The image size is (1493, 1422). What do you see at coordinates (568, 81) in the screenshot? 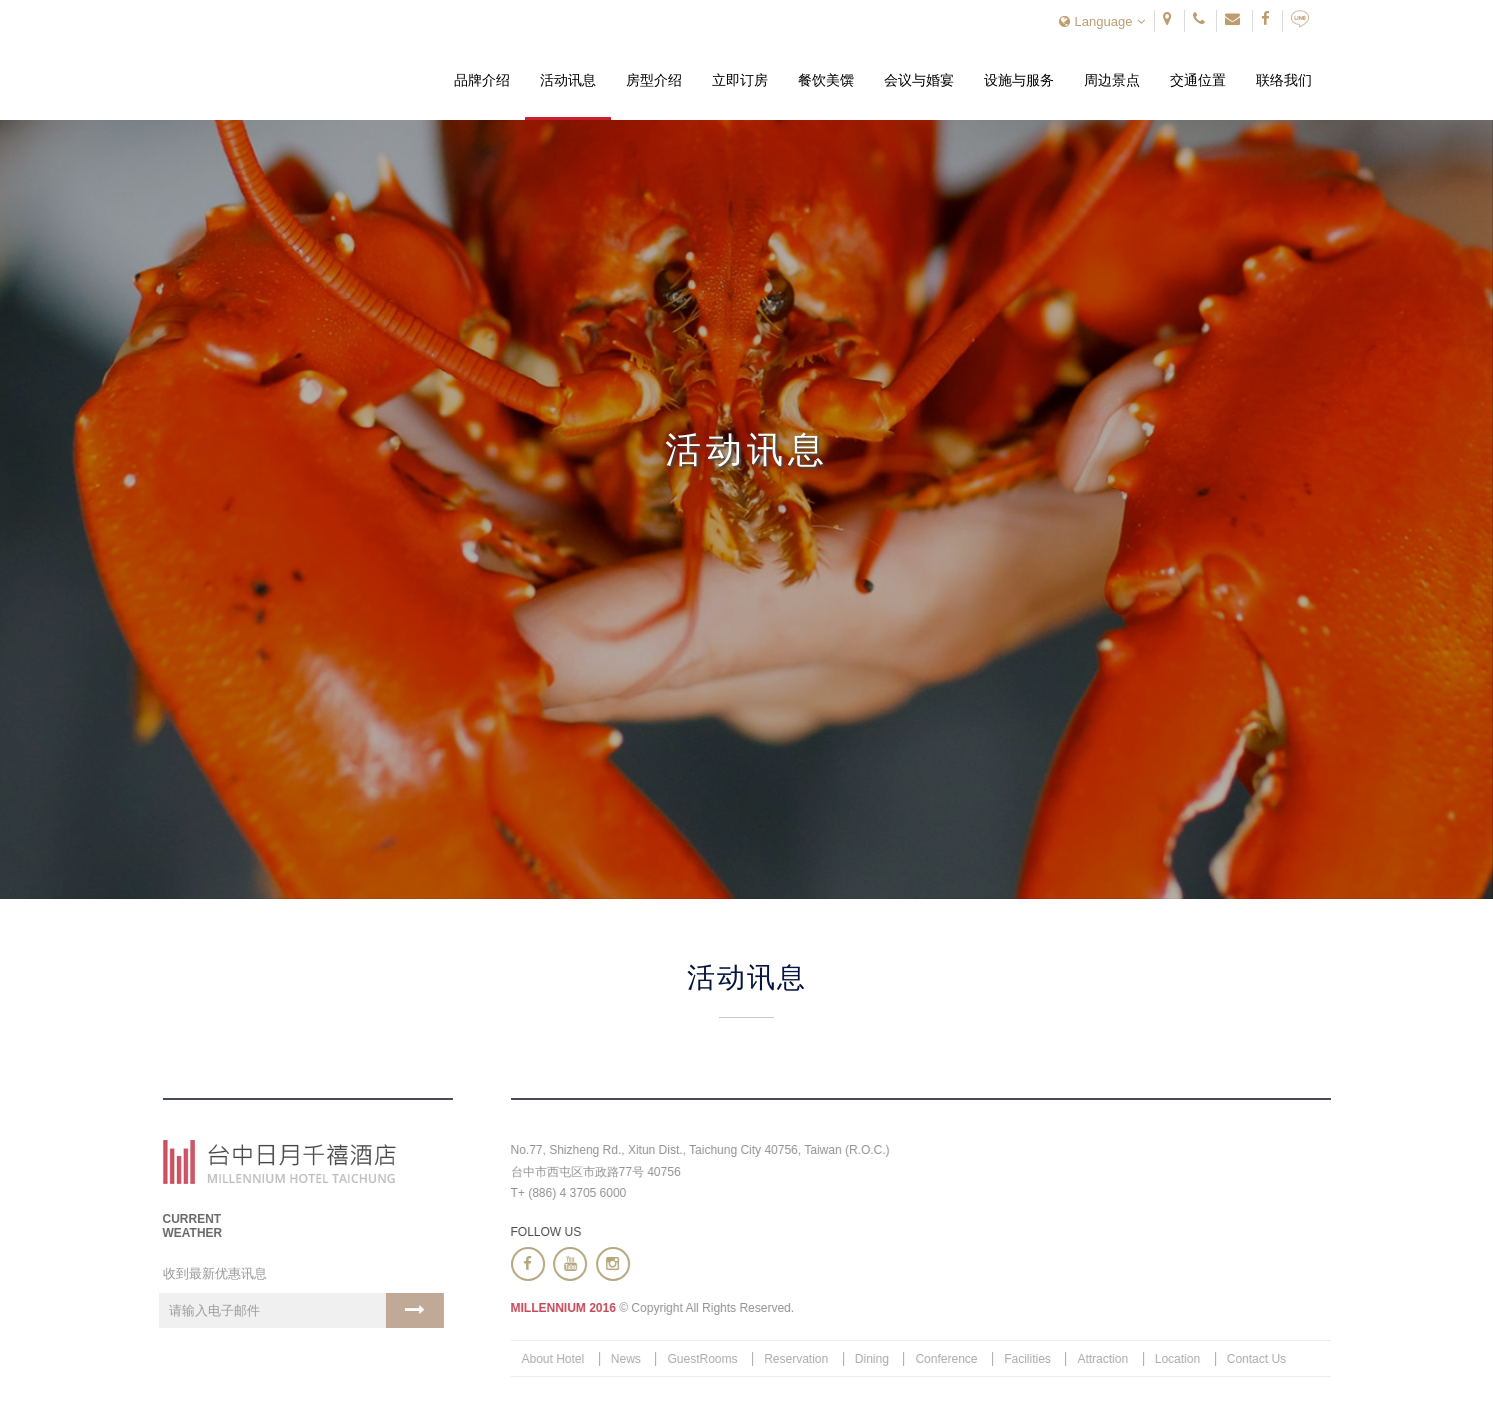
I see `活动讯息` at bounding box center [568, 81].